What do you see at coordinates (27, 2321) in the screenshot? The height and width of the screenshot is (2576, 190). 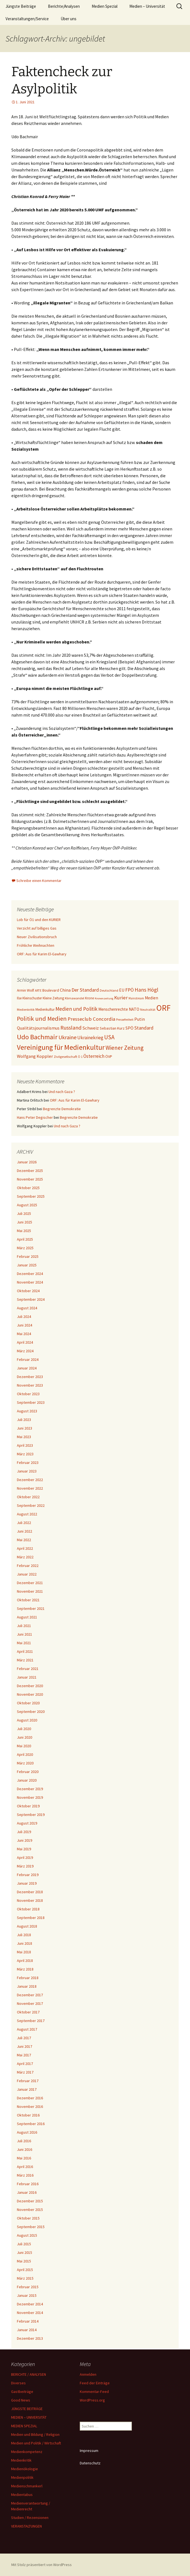 I see `Februar 2014` at bounding box center [27, 2321].